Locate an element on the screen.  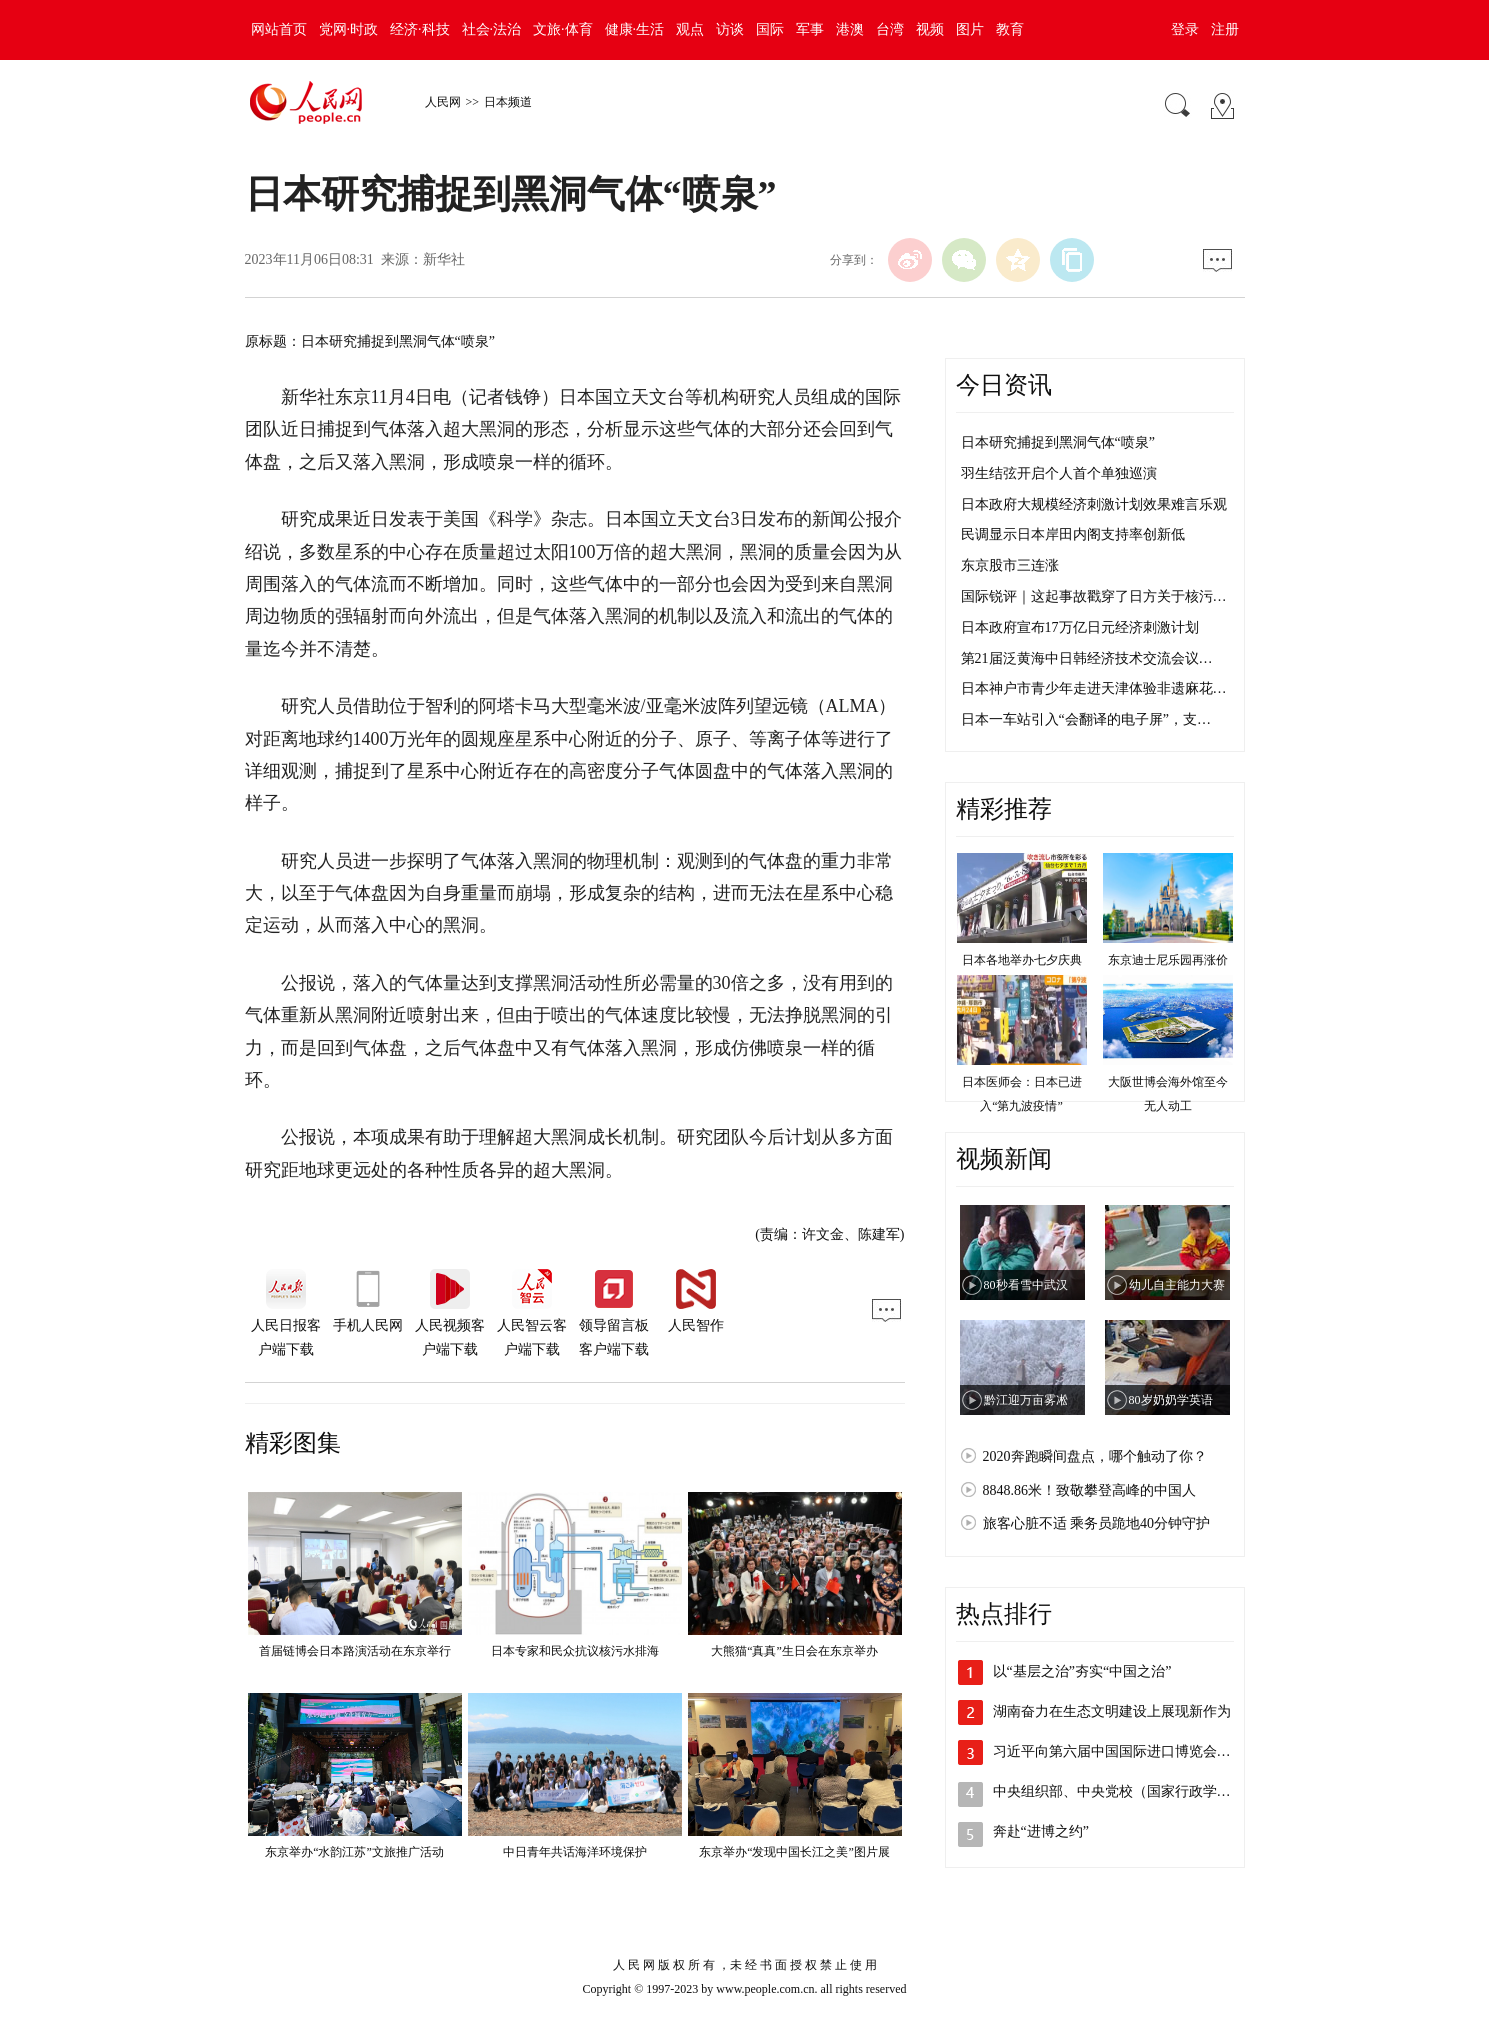
访谈 is located at coordinates (730, 29).